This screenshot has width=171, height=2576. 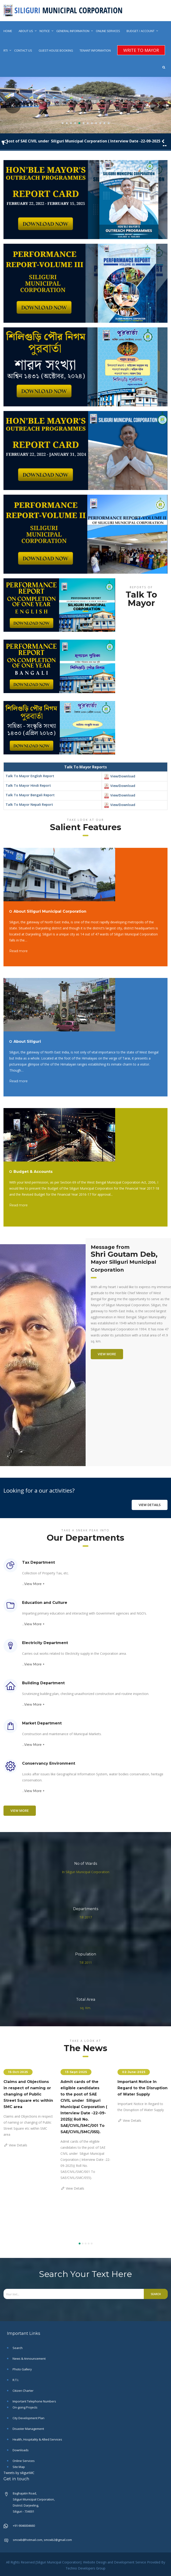 I want to click on View More, so click(x=107, y=1354).